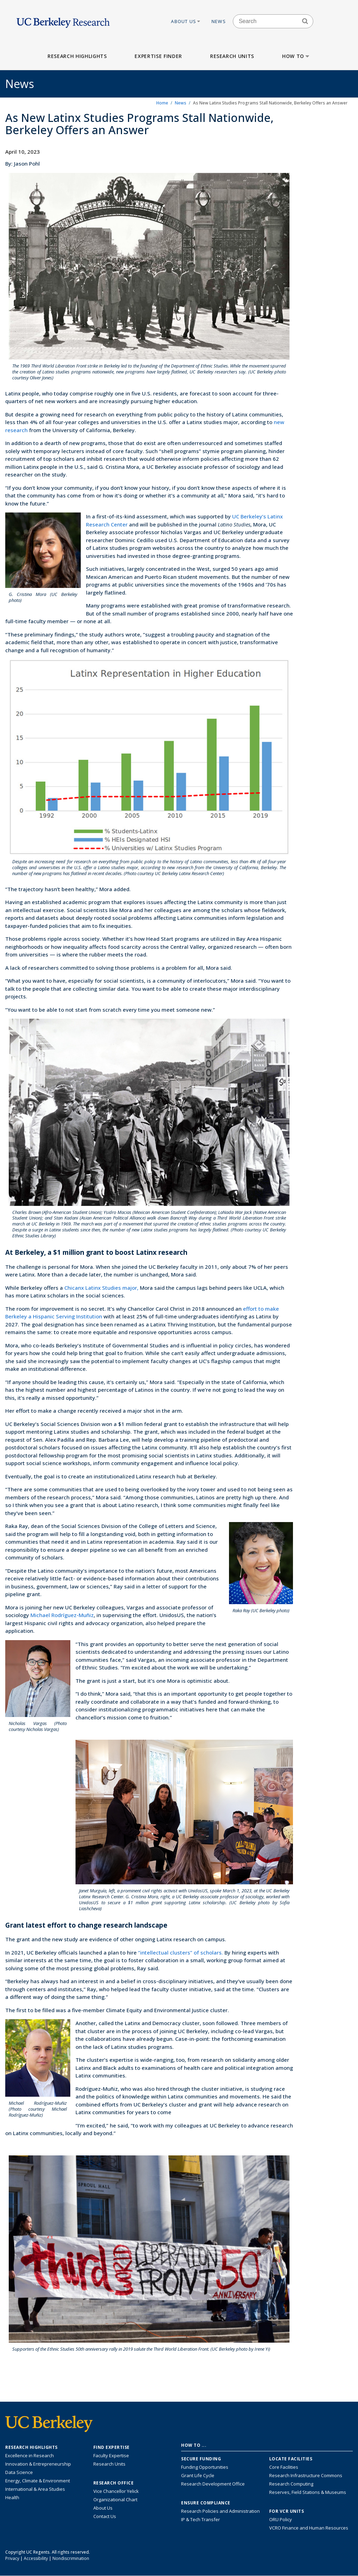 The width and height of the screenshot is (358, 2576). What do you see at coordinates (29, 2455) in the screenshot?
I see `Excellence in Research [Link to Excellence in Research]` at bounding box center [29, 2455].